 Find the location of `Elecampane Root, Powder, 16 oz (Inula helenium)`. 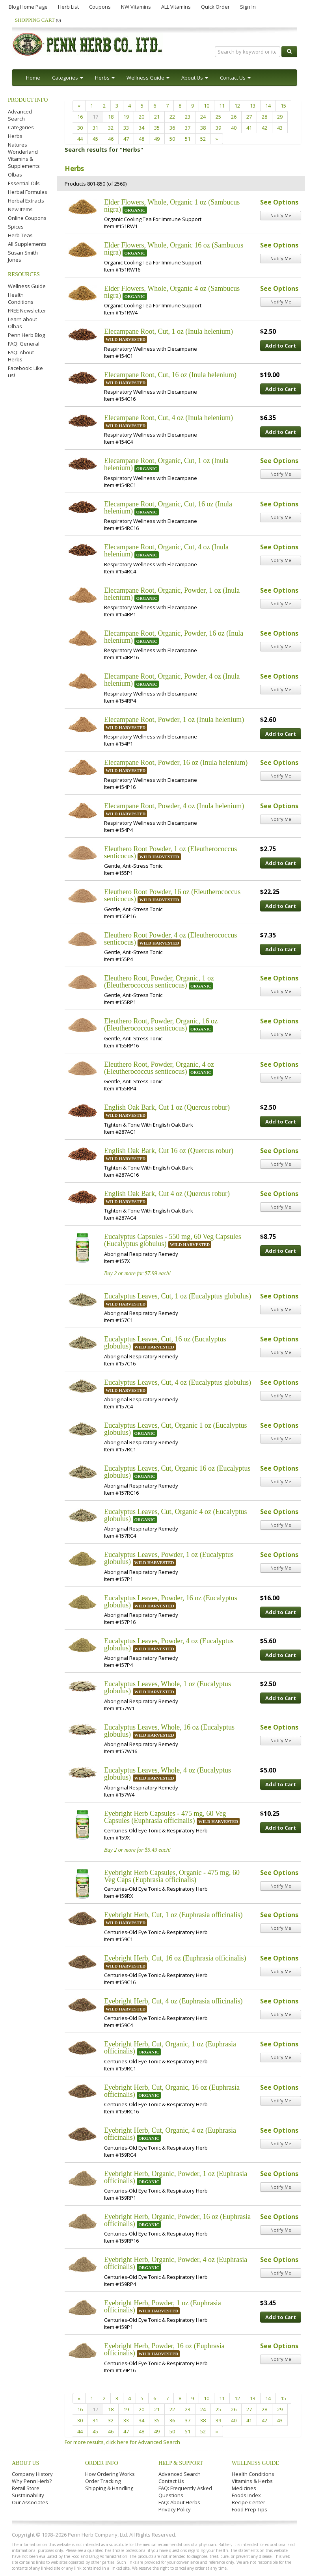

Elecampane Root, Powder, 16 oz (Inula helenium) is located at coordinates (176, 762).